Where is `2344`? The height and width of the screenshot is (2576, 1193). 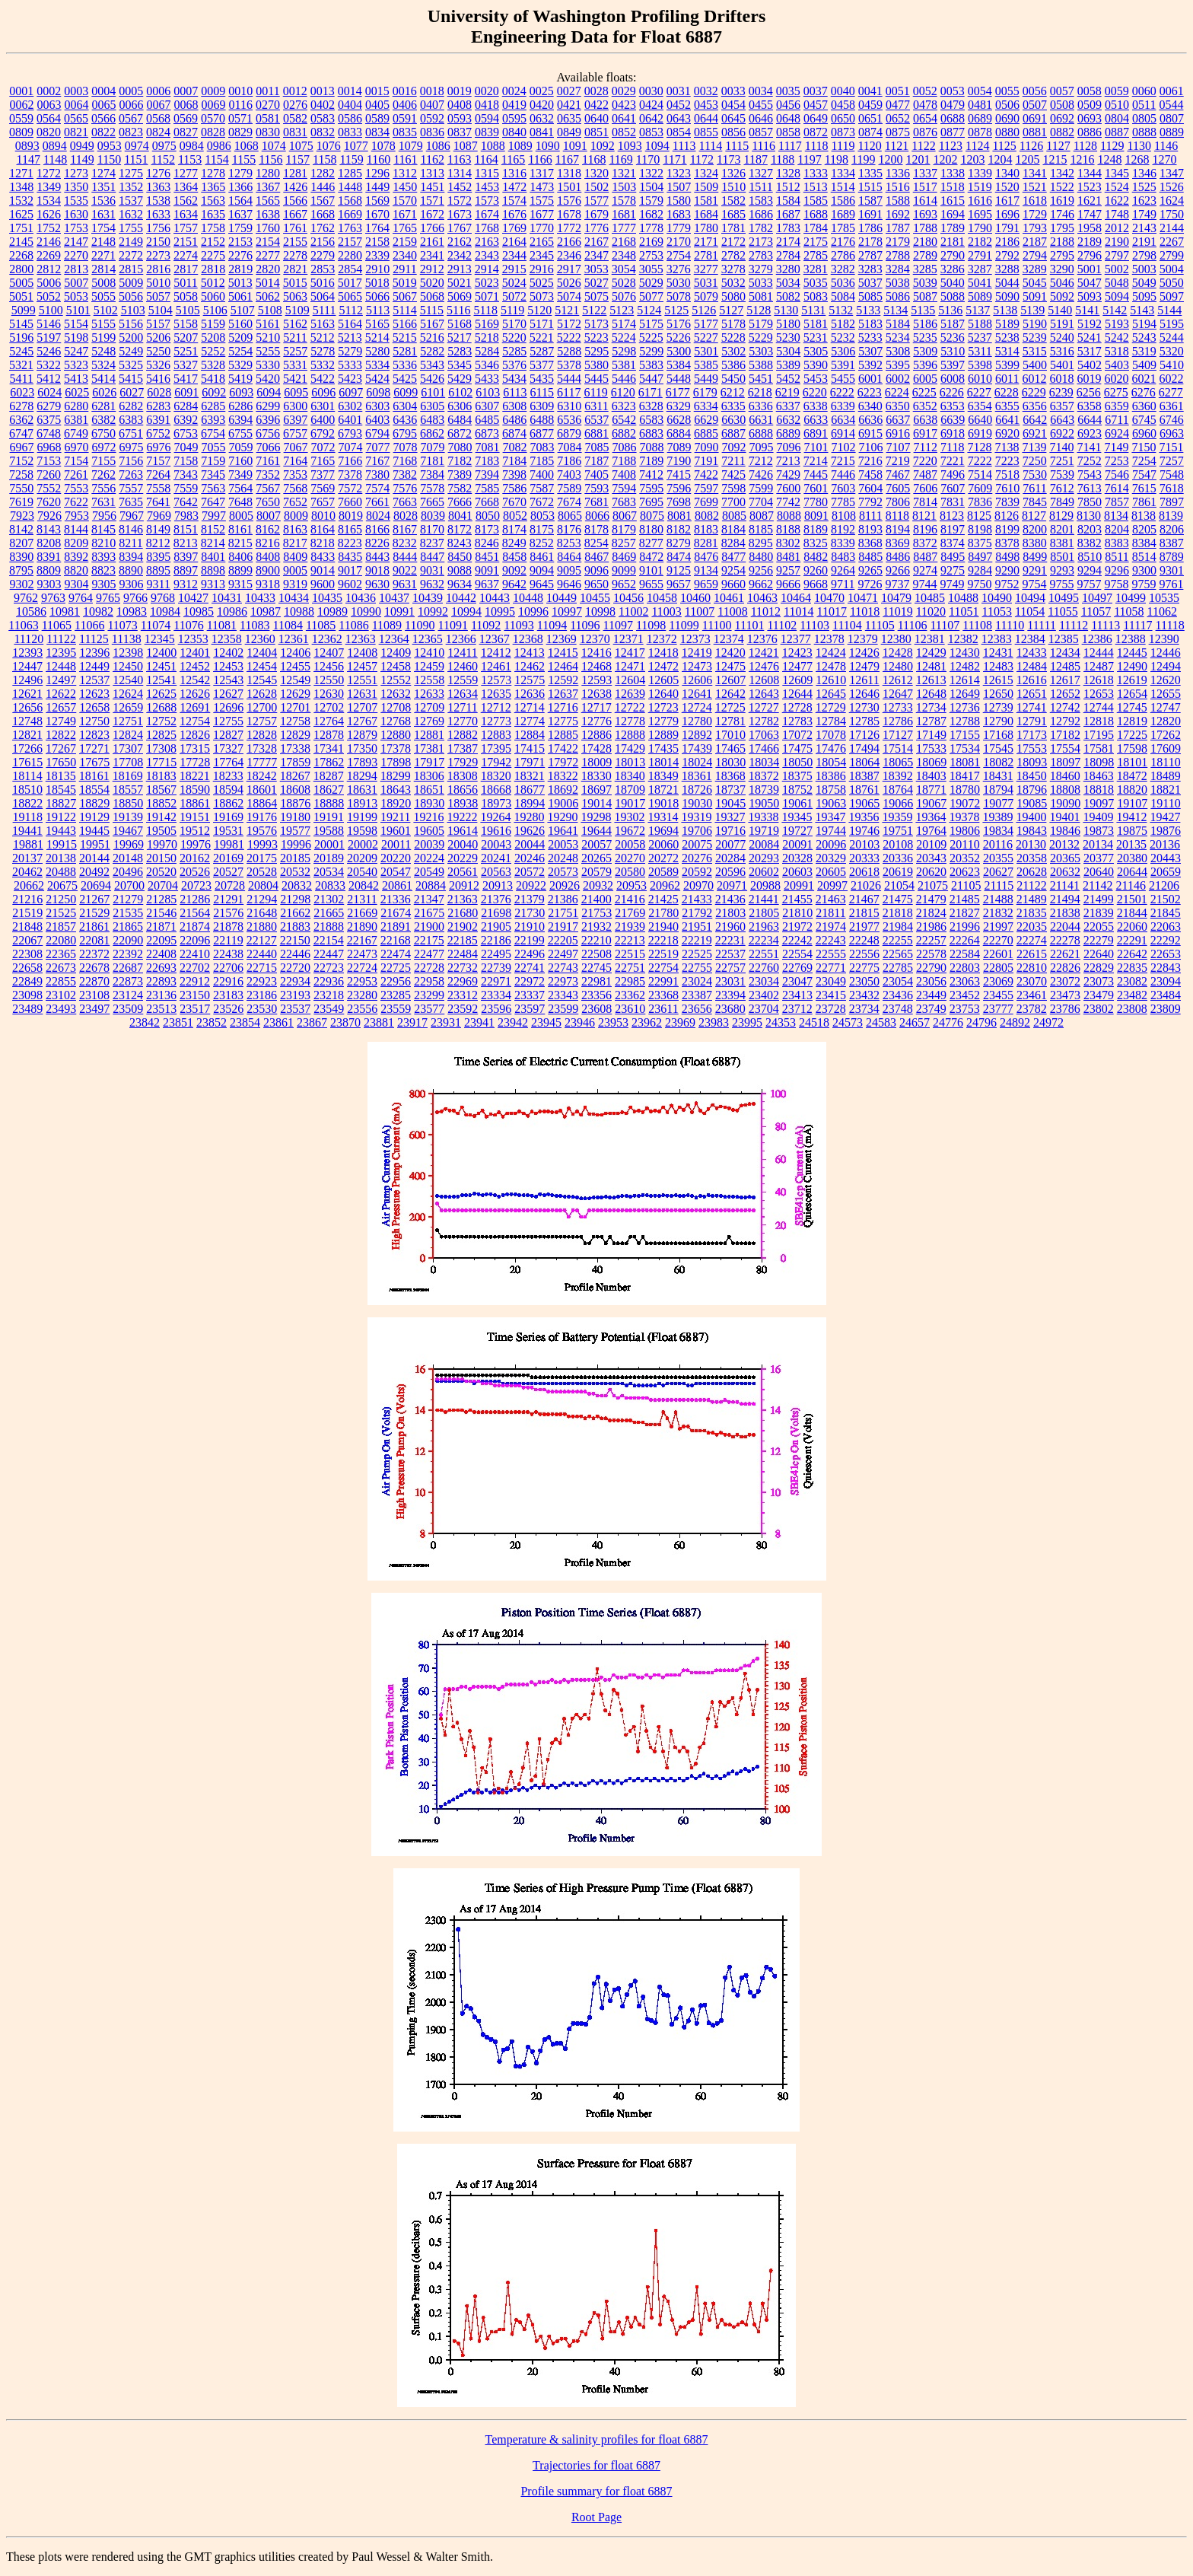 2344 is located at coordinates (514, 255).